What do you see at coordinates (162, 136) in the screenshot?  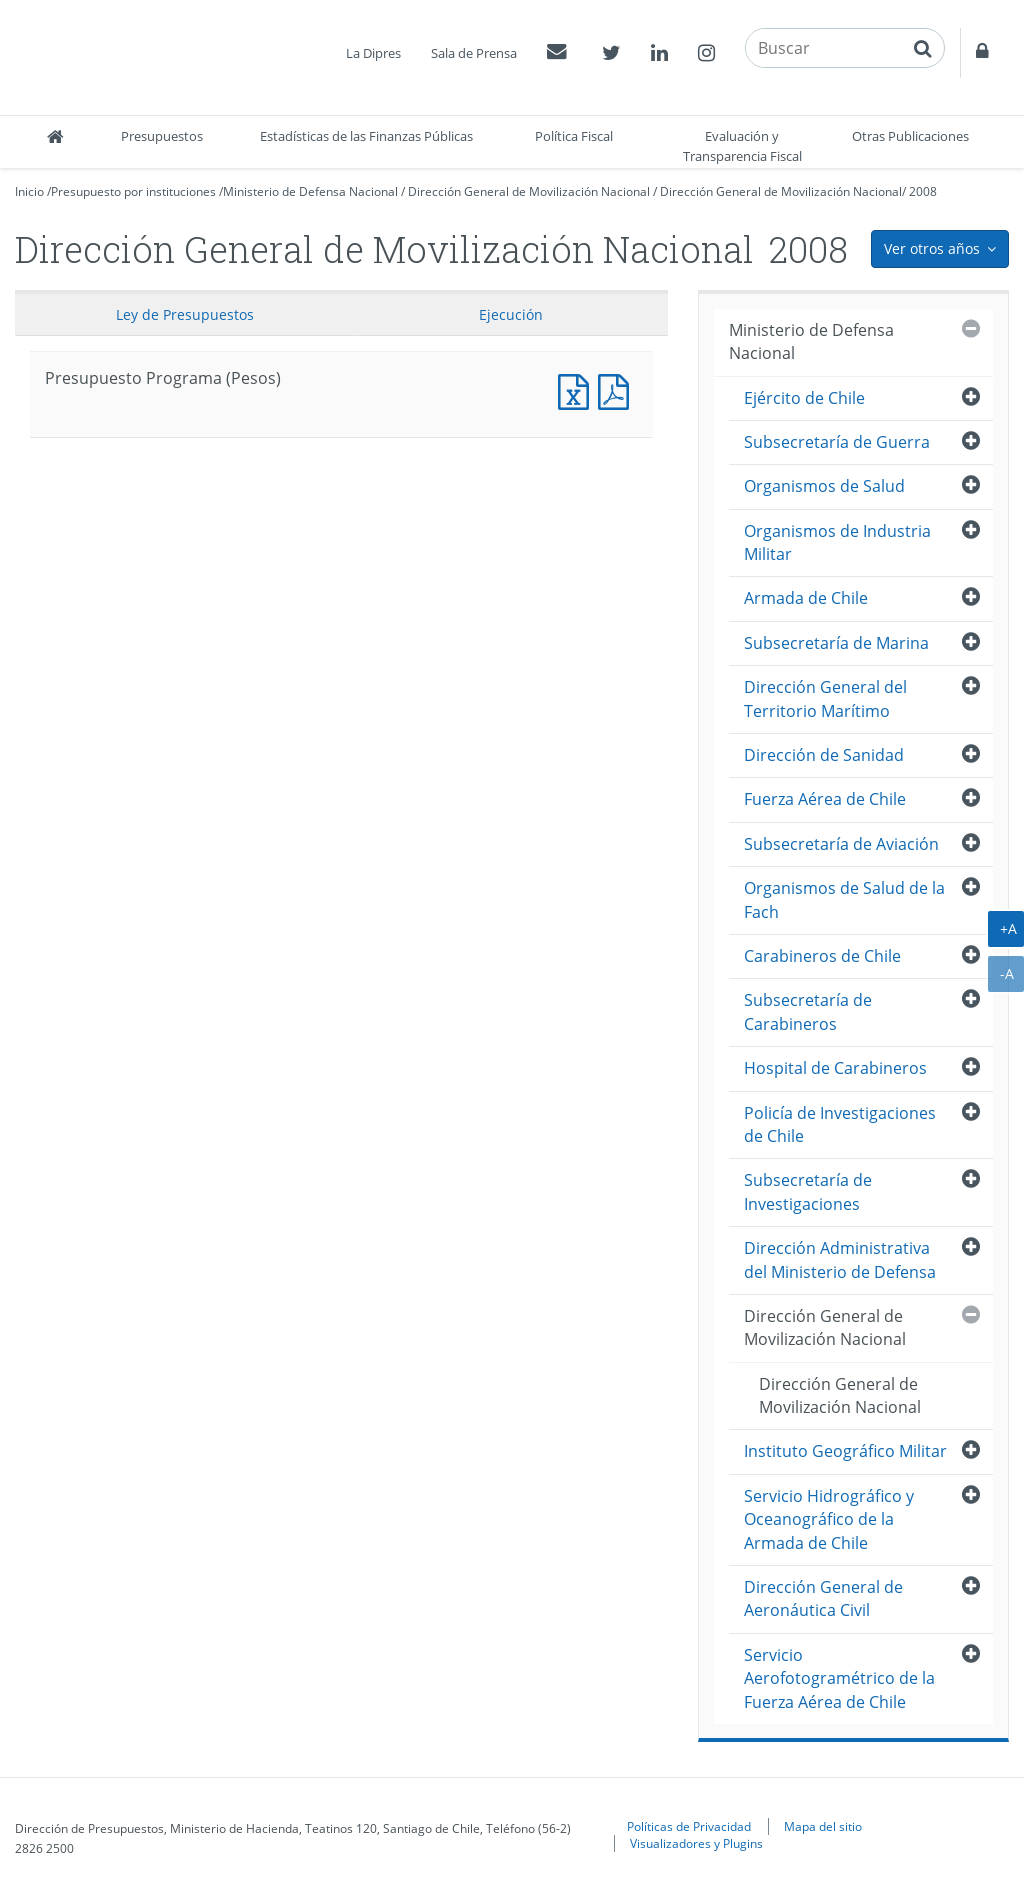 I see `Presupuestos` at bounding box center [162, 136].